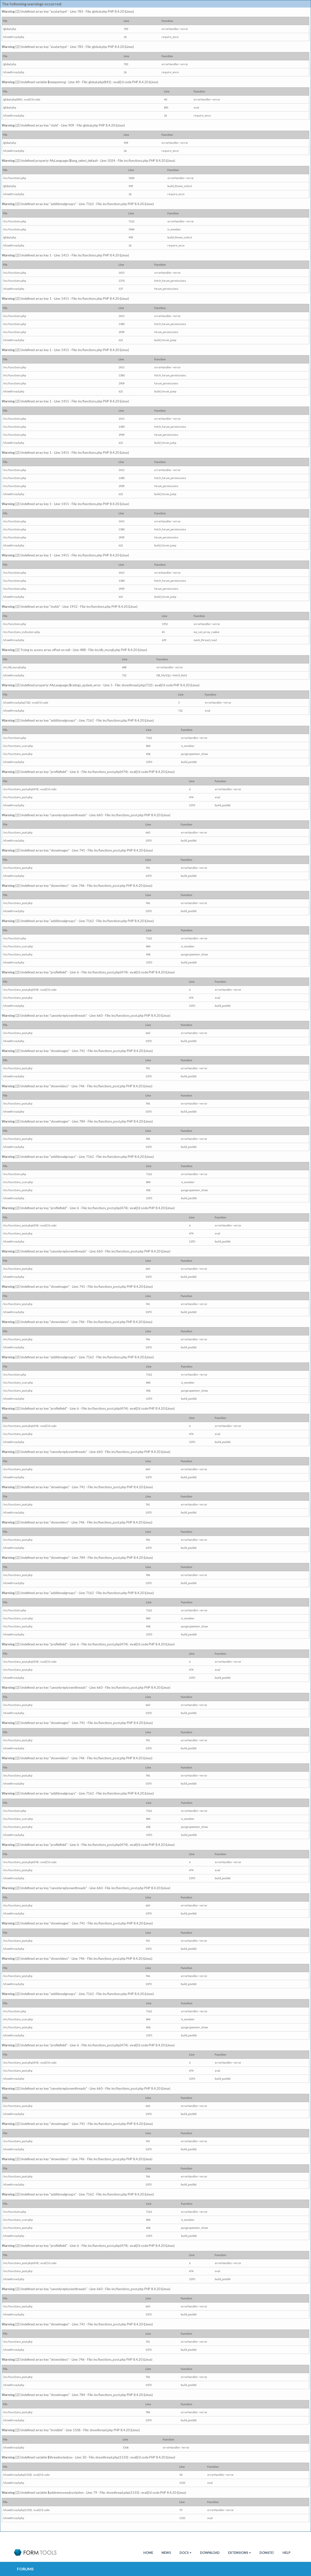 The image size is (311, 2576). Describe the element at coordinates (239, 2553) in the screenshot. I see `Extensions` at that location.